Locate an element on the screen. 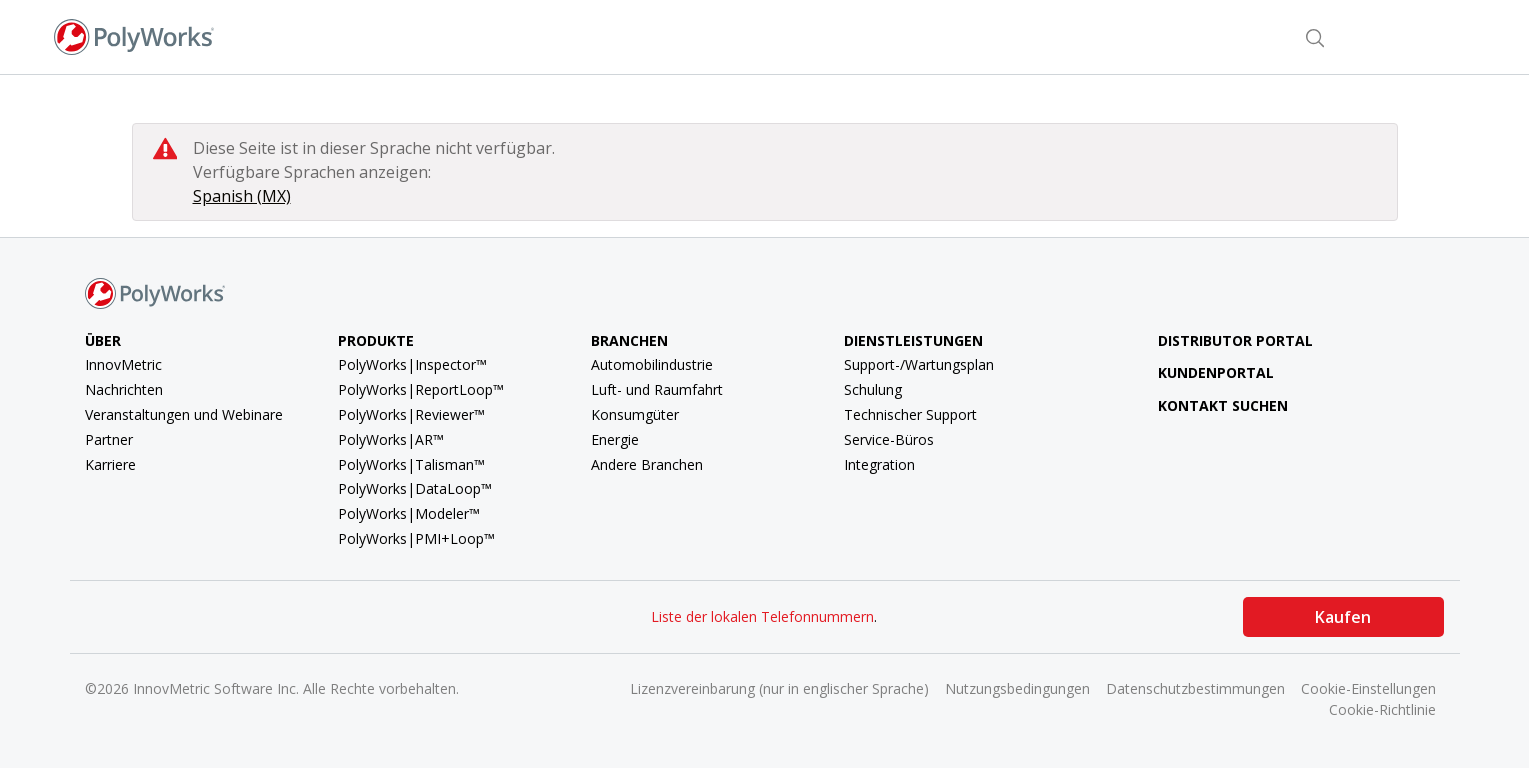  PolyWorks|Modeler™ is located at coordinates (409, 513).